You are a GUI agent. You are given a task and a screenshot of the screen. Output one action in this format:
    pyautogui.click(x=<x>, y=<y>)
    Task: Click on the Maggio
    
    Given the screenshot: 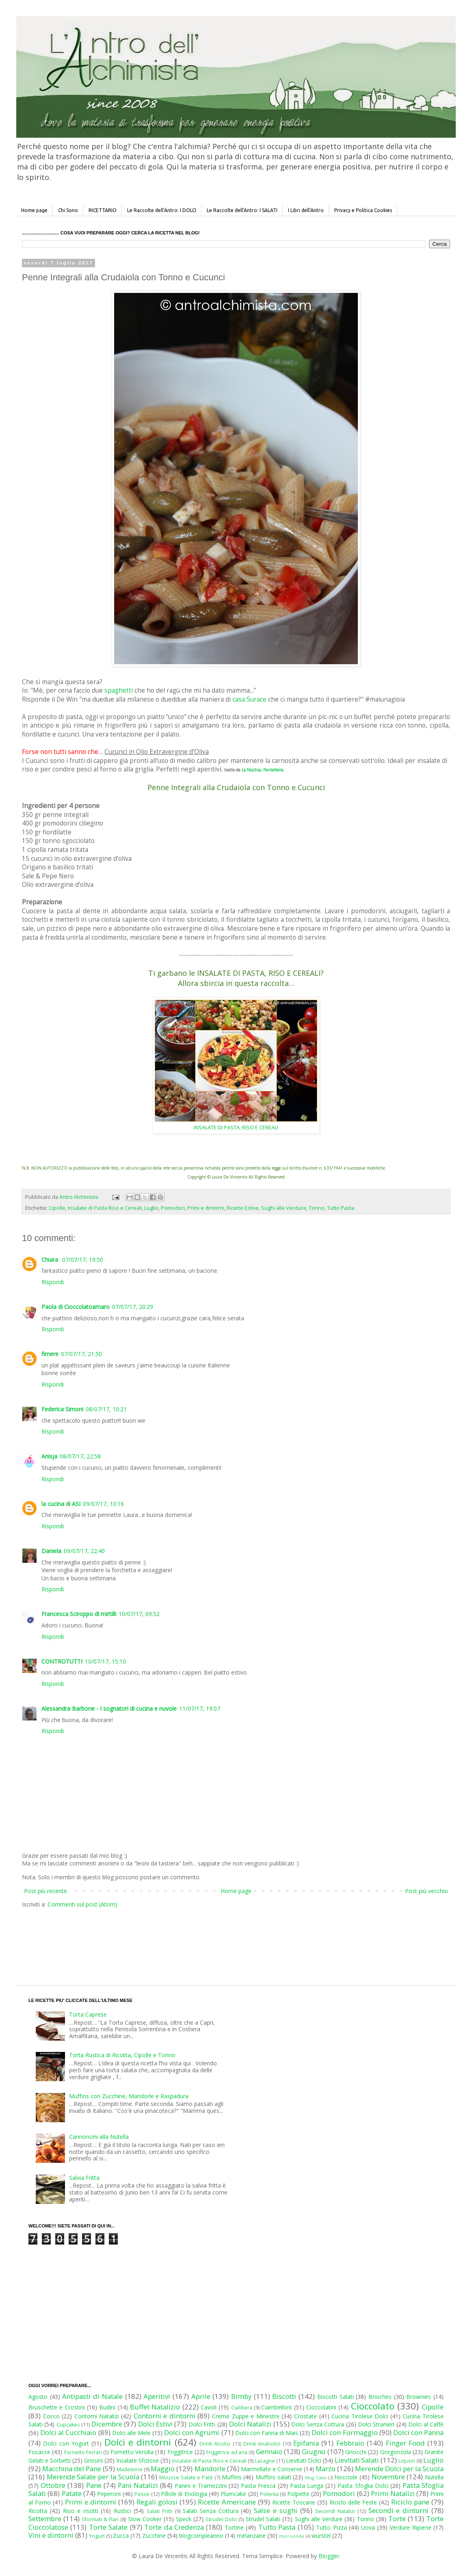 What is the action you would take?
    pyautogui.click(x=163, y=2468)
    